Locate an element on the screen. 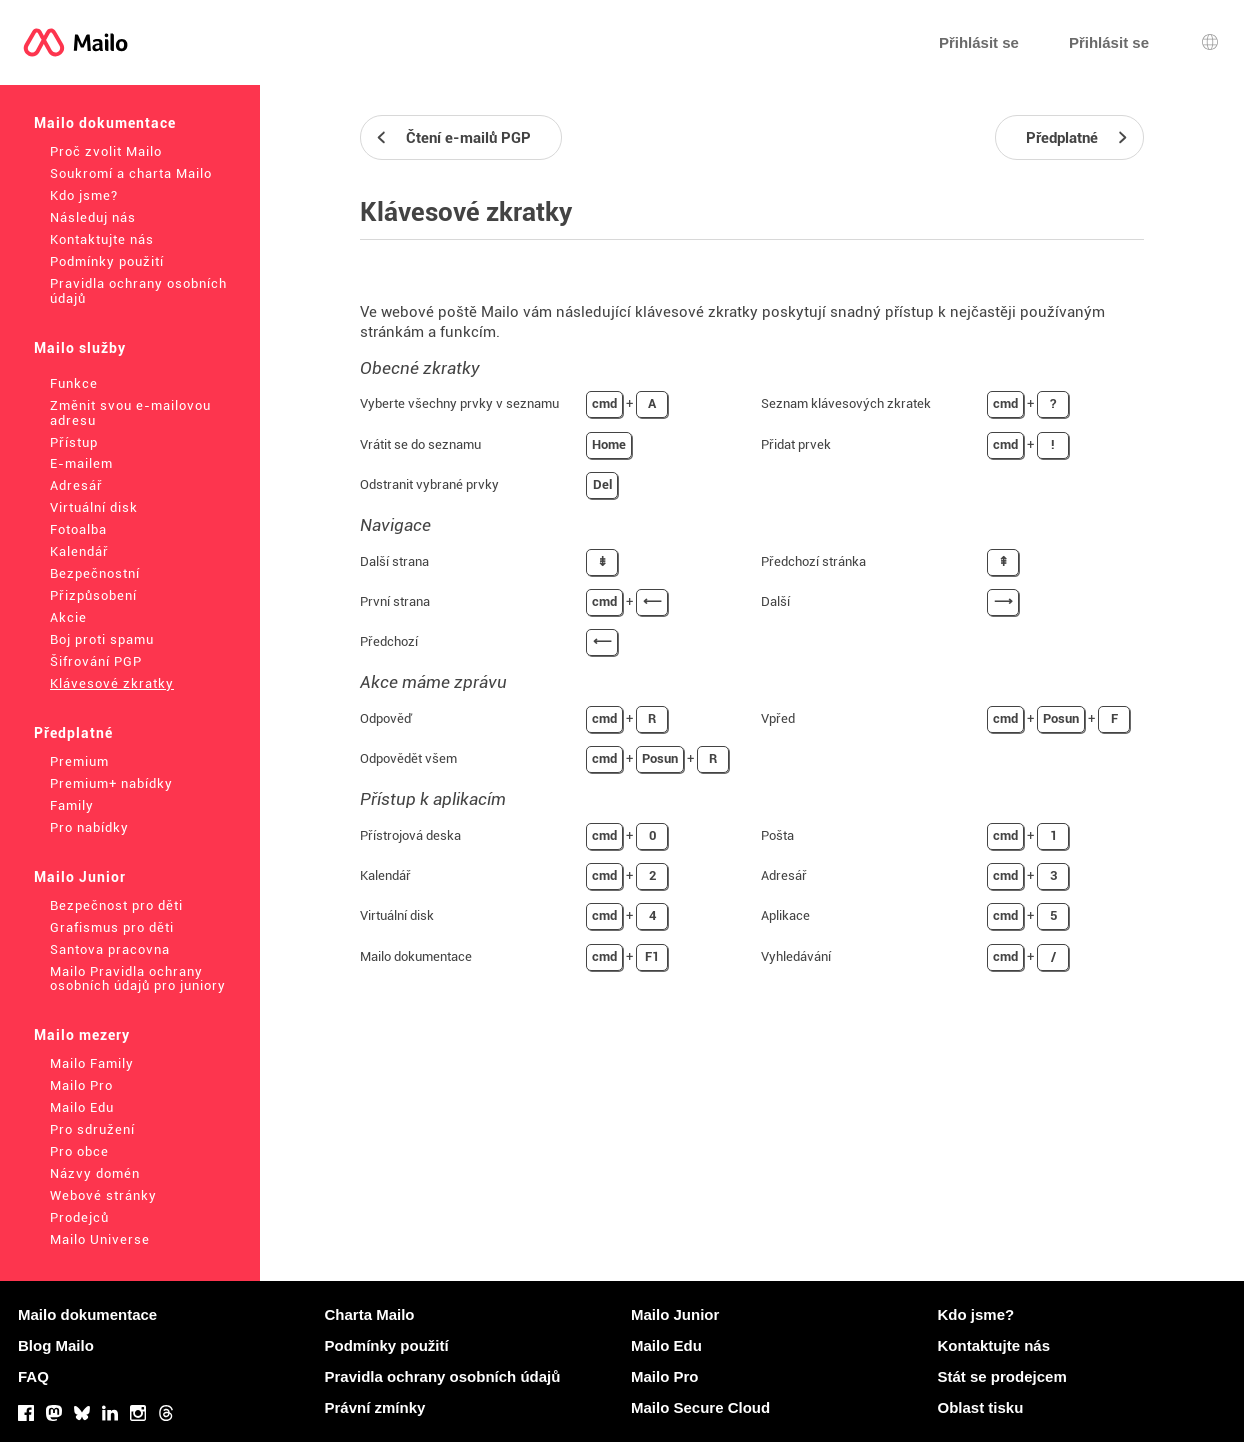  Změnit svou e-mailovou adresu is located at coordinates (130, 413).